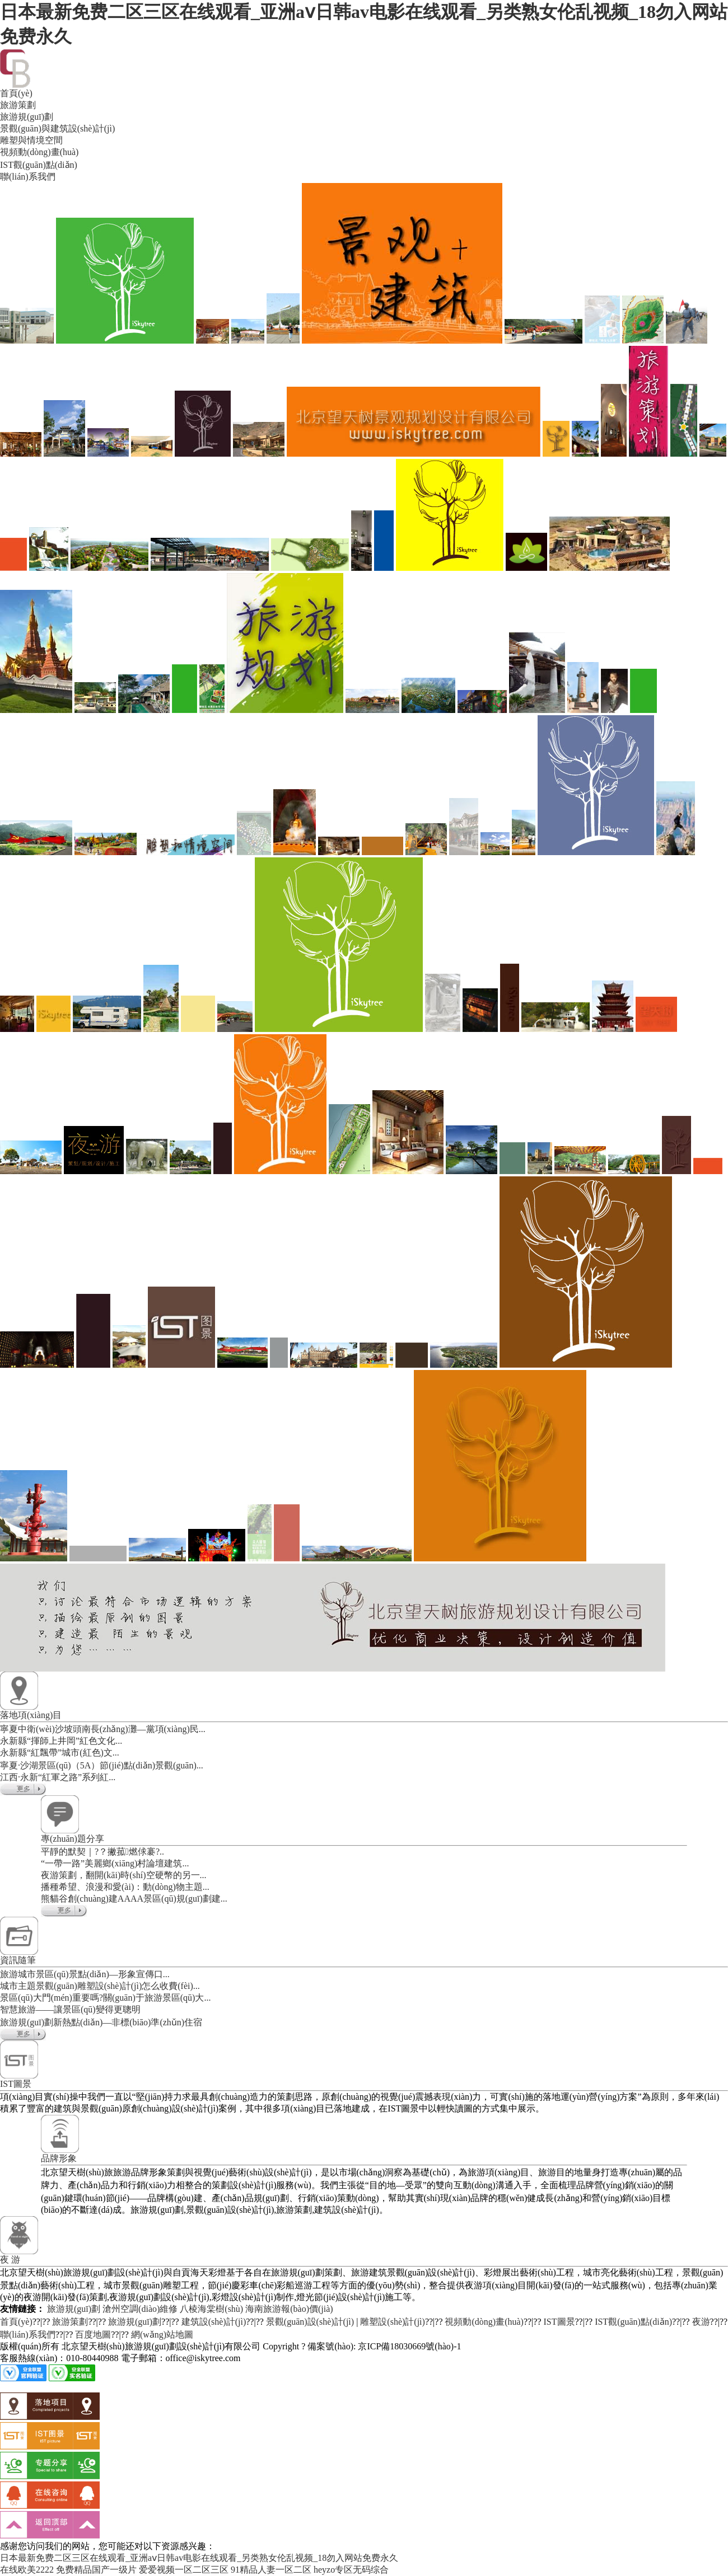  Describe the element at coordinates (701, 2321) in the screenshot. I see `夜游` at that location.